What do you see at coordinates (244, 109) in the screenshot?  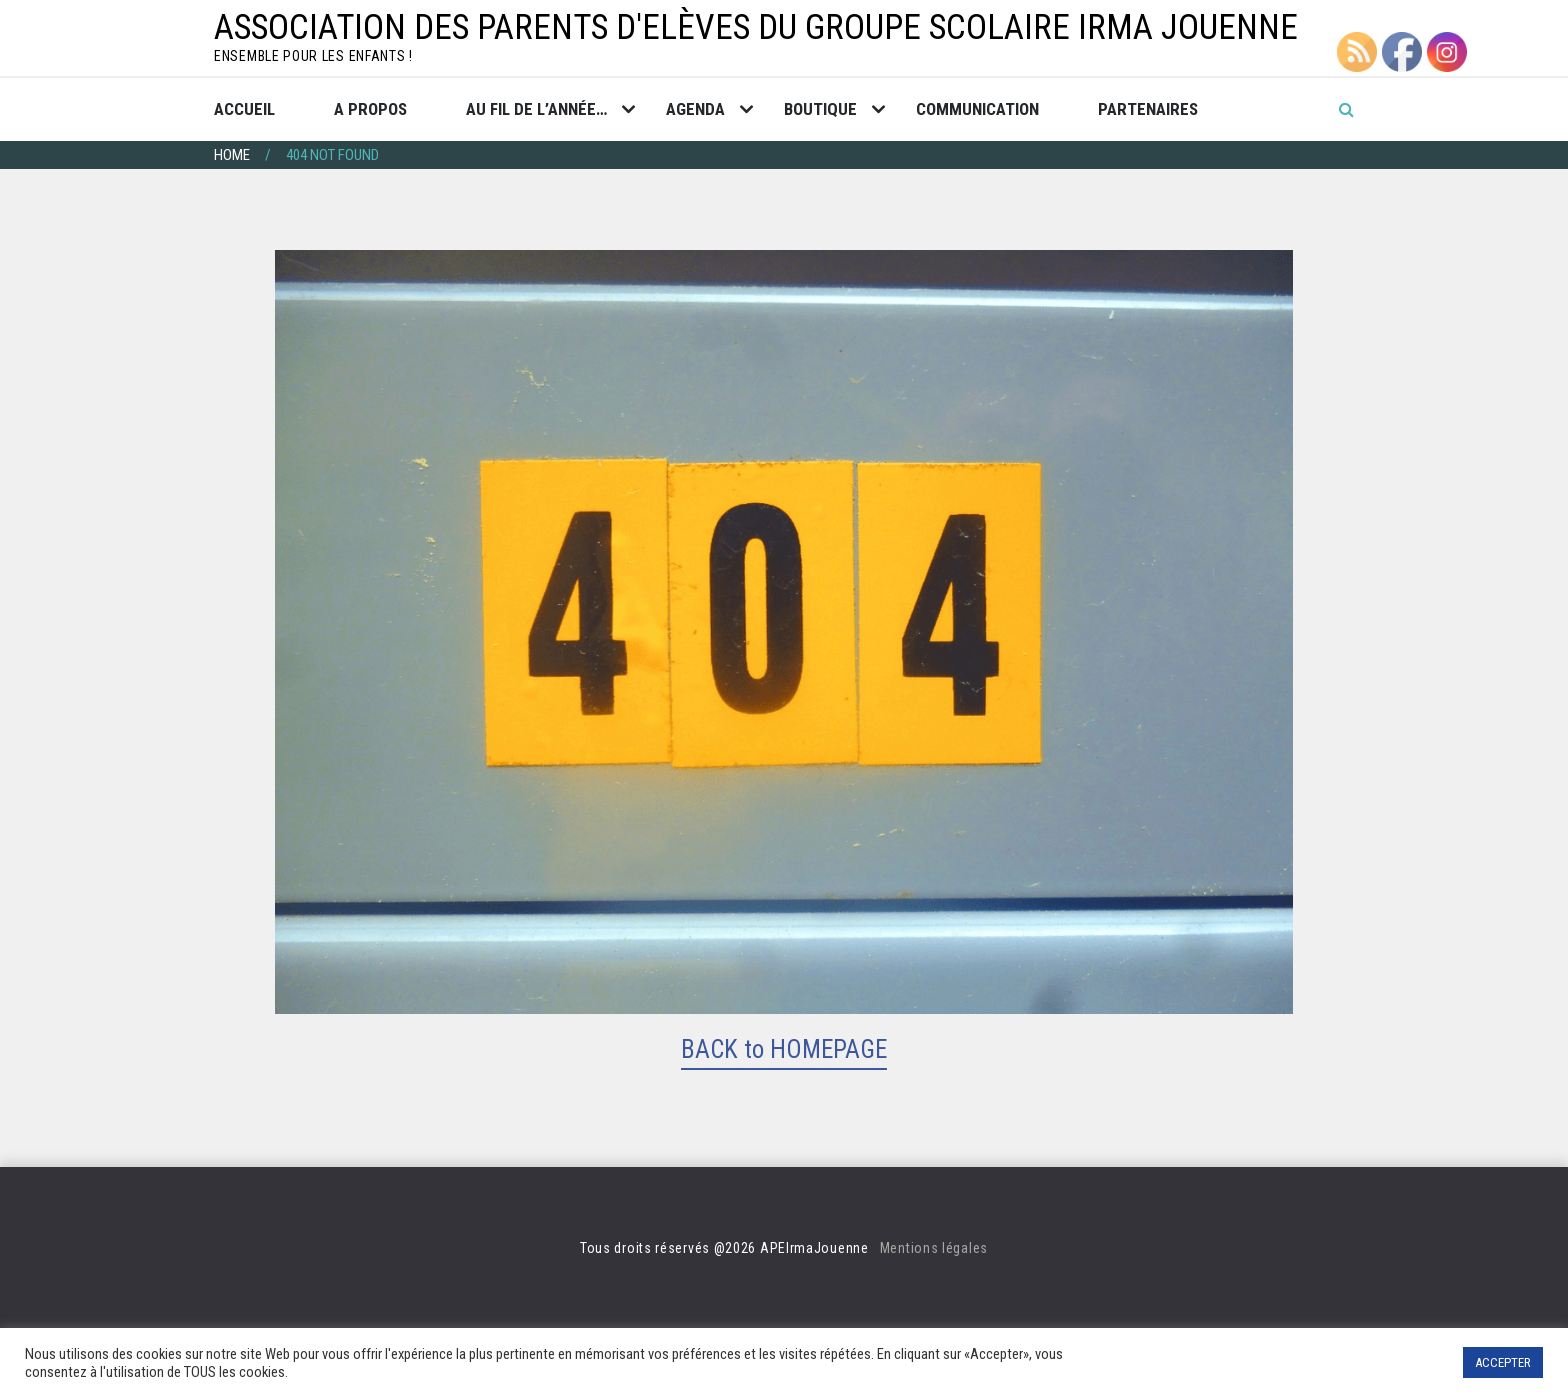 I see `Accueil` at bounding box center [244, 109].